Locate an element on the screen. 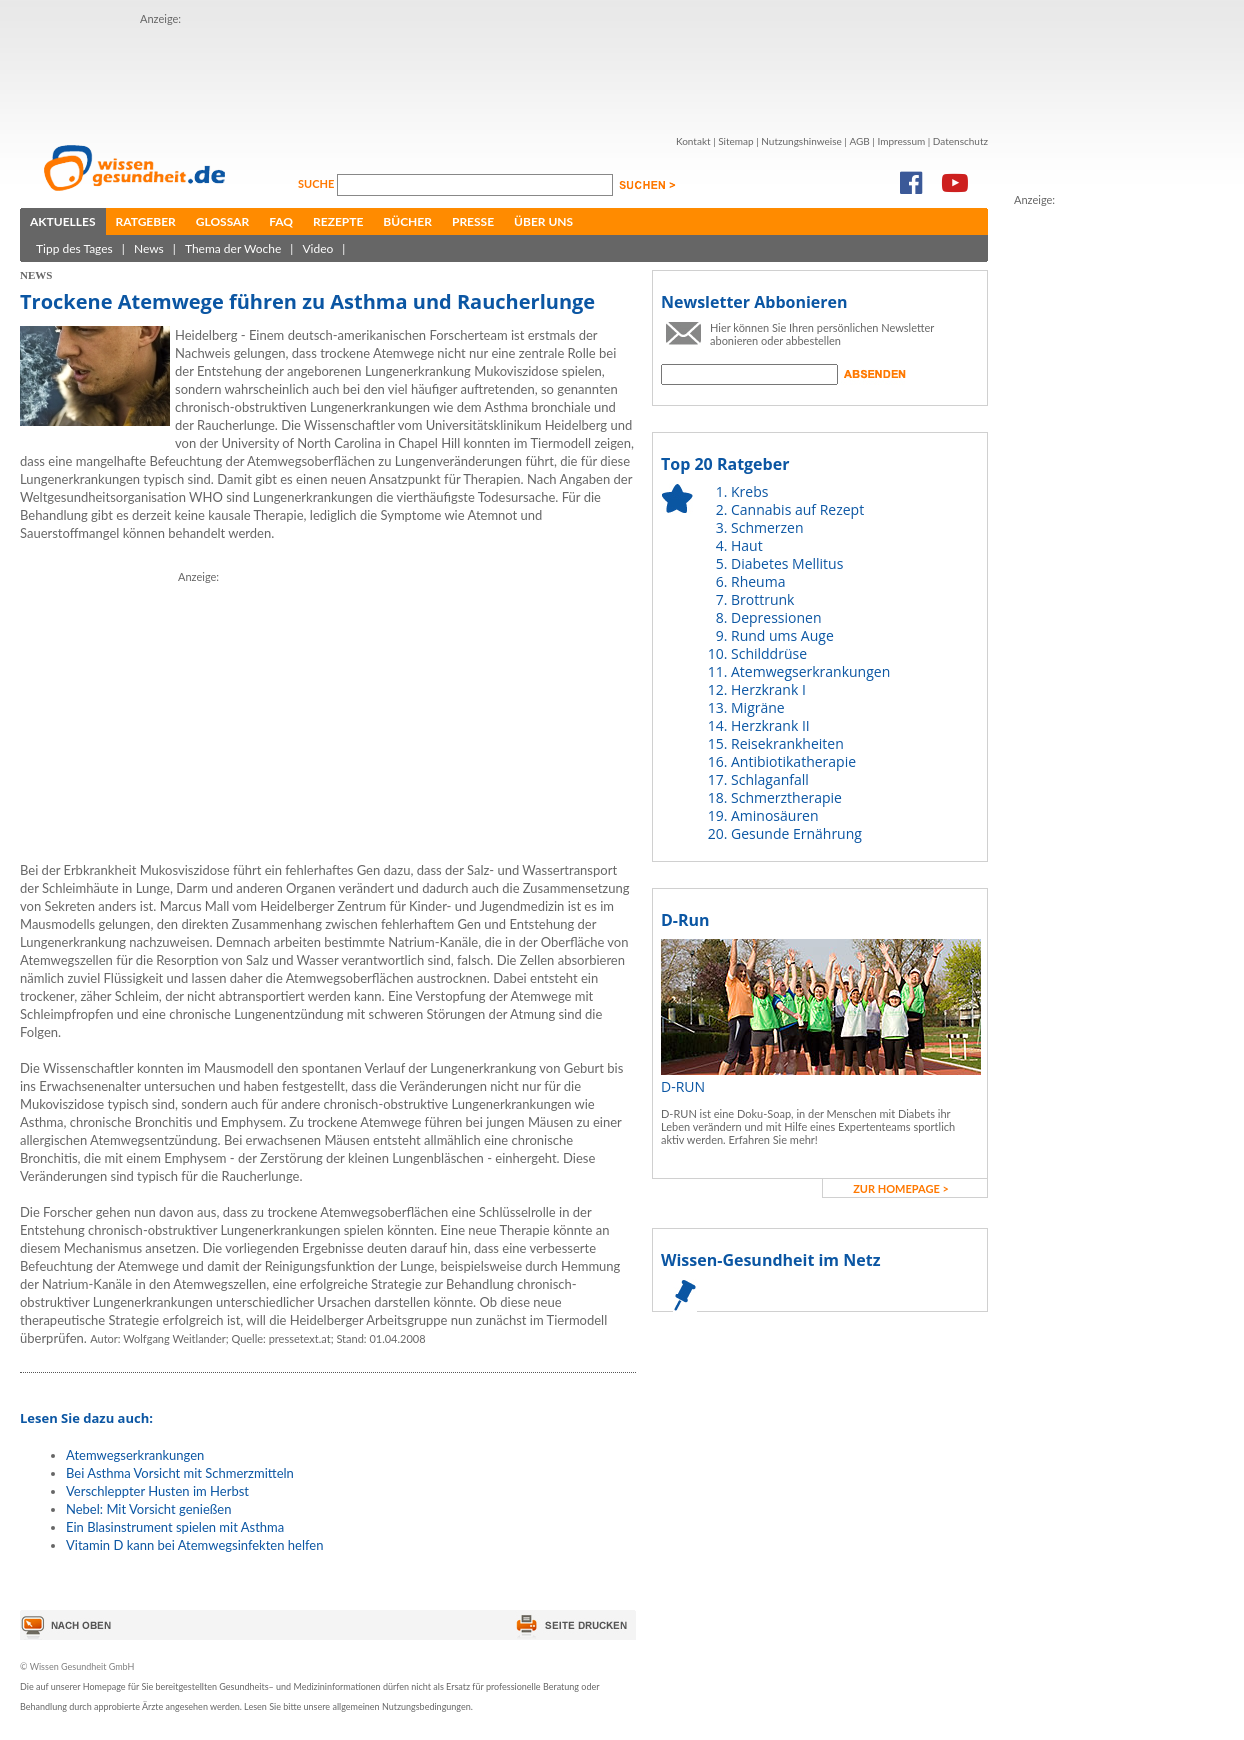 The height and width of the screenshot is (1740, 1244). Nebel: Mit Vorsicht genießen is located at coordinates (148, 1509).